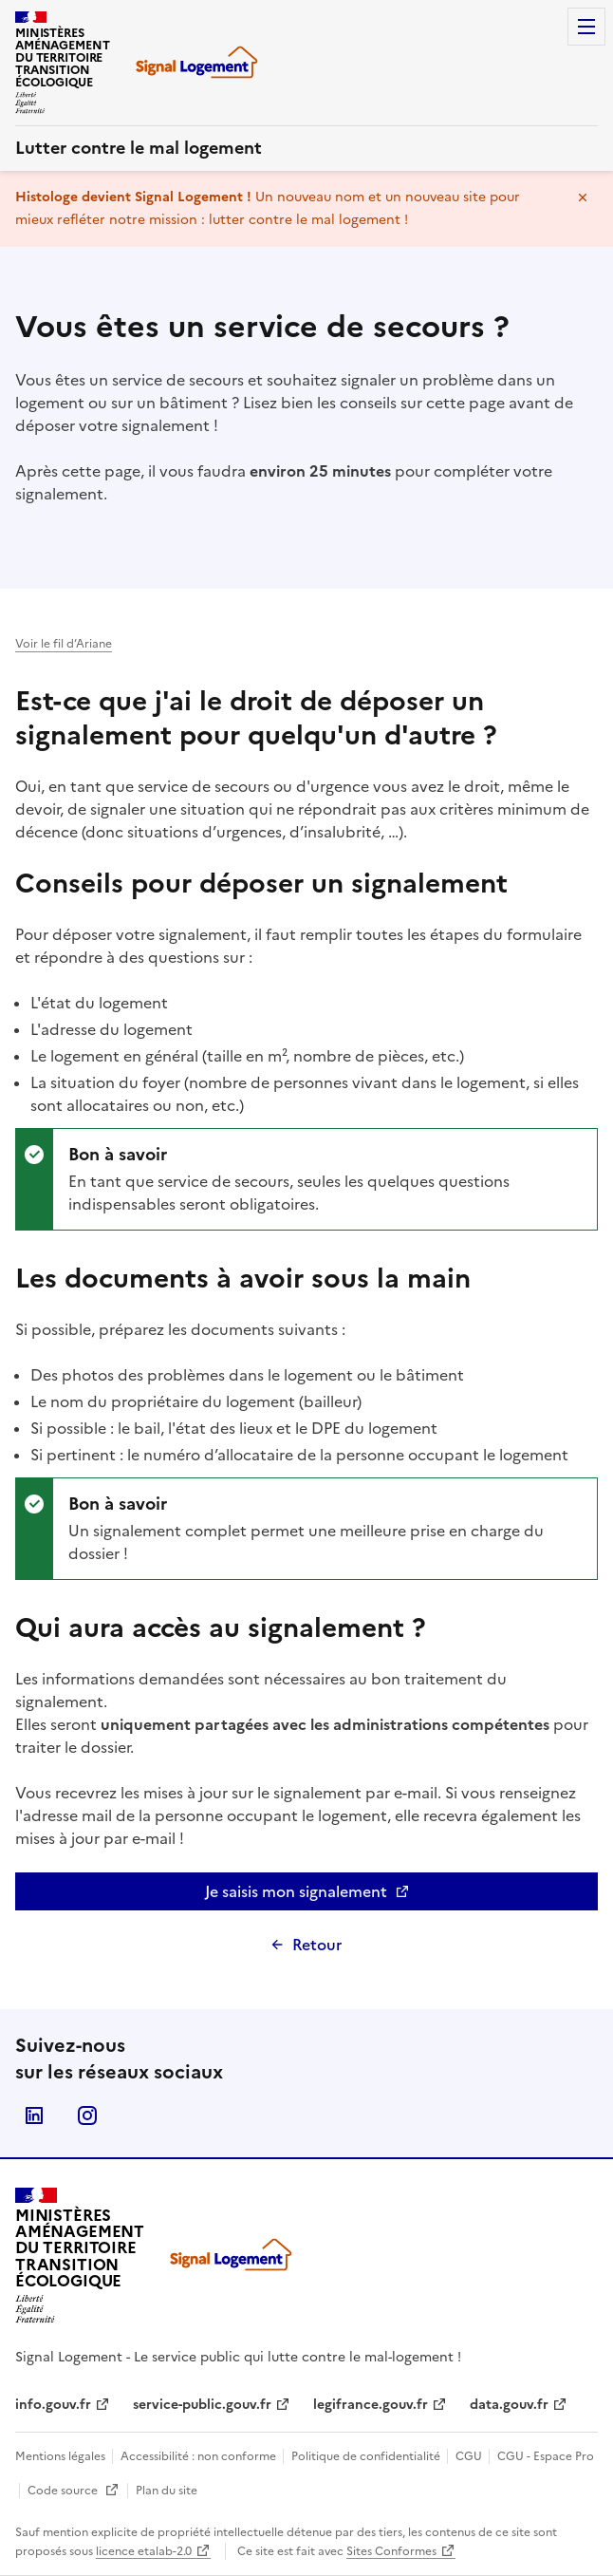 This screenshot has width=613, height=2576. I want to click on Retour, so click(317, 1944).